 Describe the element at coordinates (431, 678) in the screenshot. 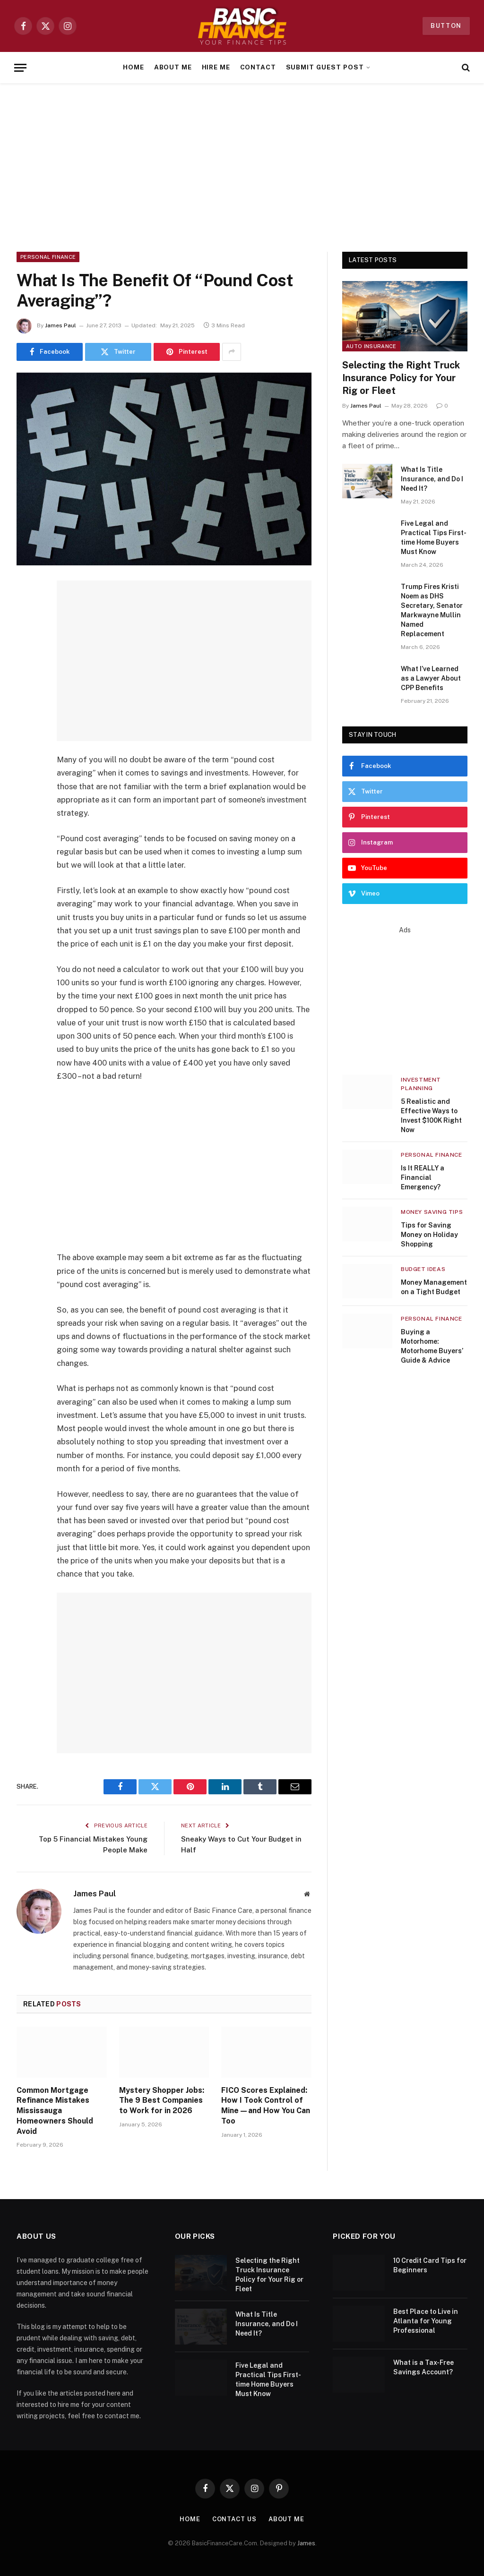

I see `What I’ve Learned as a Lawyer About CPP Benefits` at that location.